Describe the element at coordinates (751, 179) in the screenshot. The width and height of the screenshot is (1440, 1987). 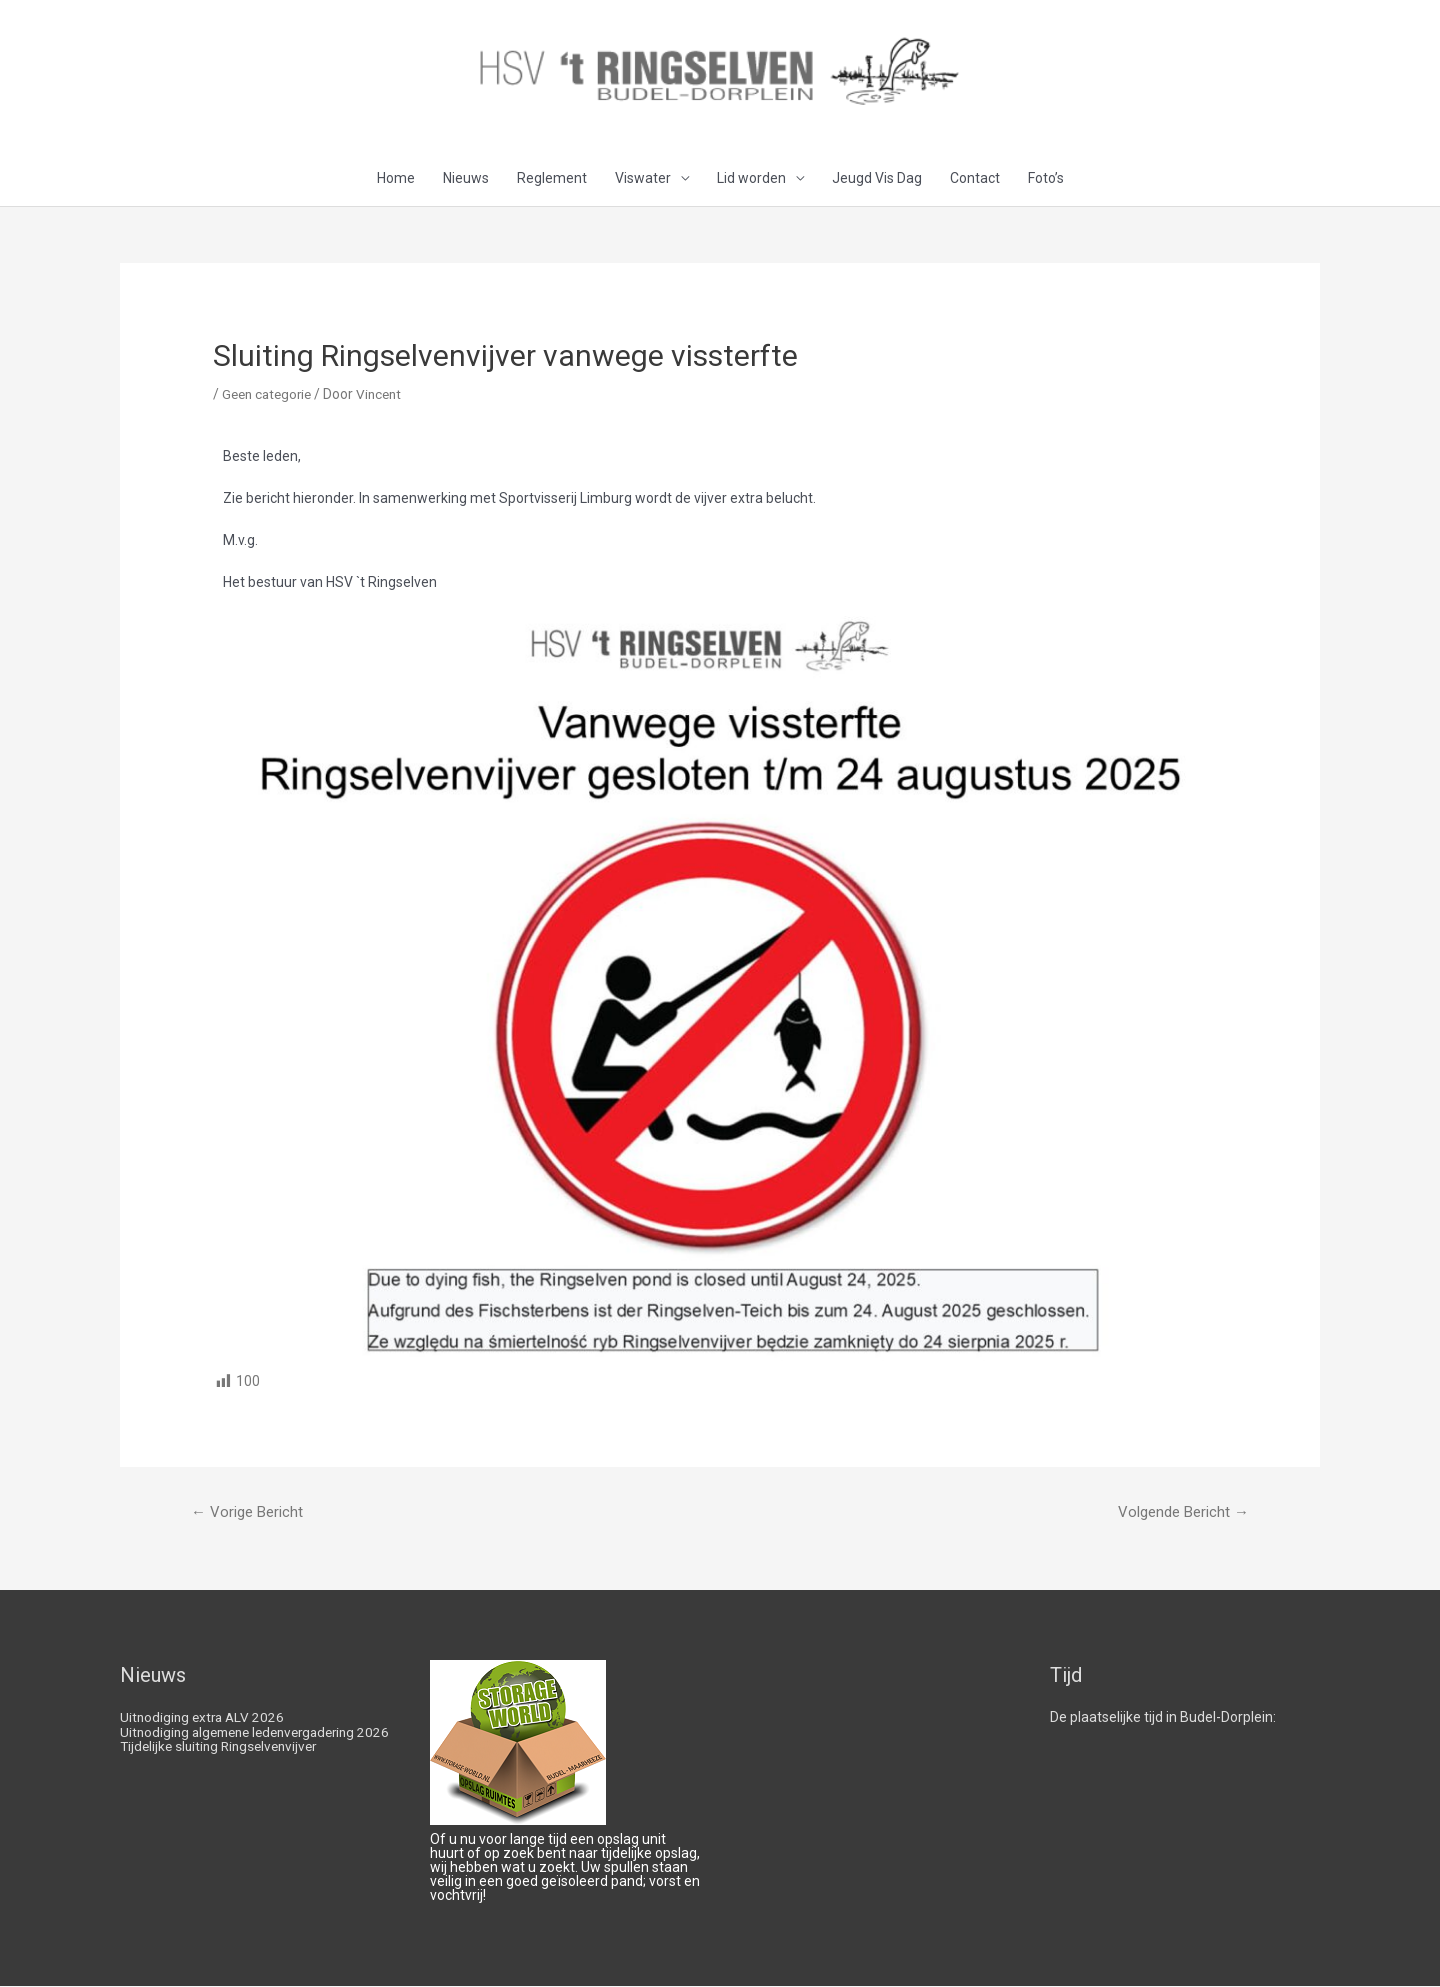
I see `Lid worden` at that location.